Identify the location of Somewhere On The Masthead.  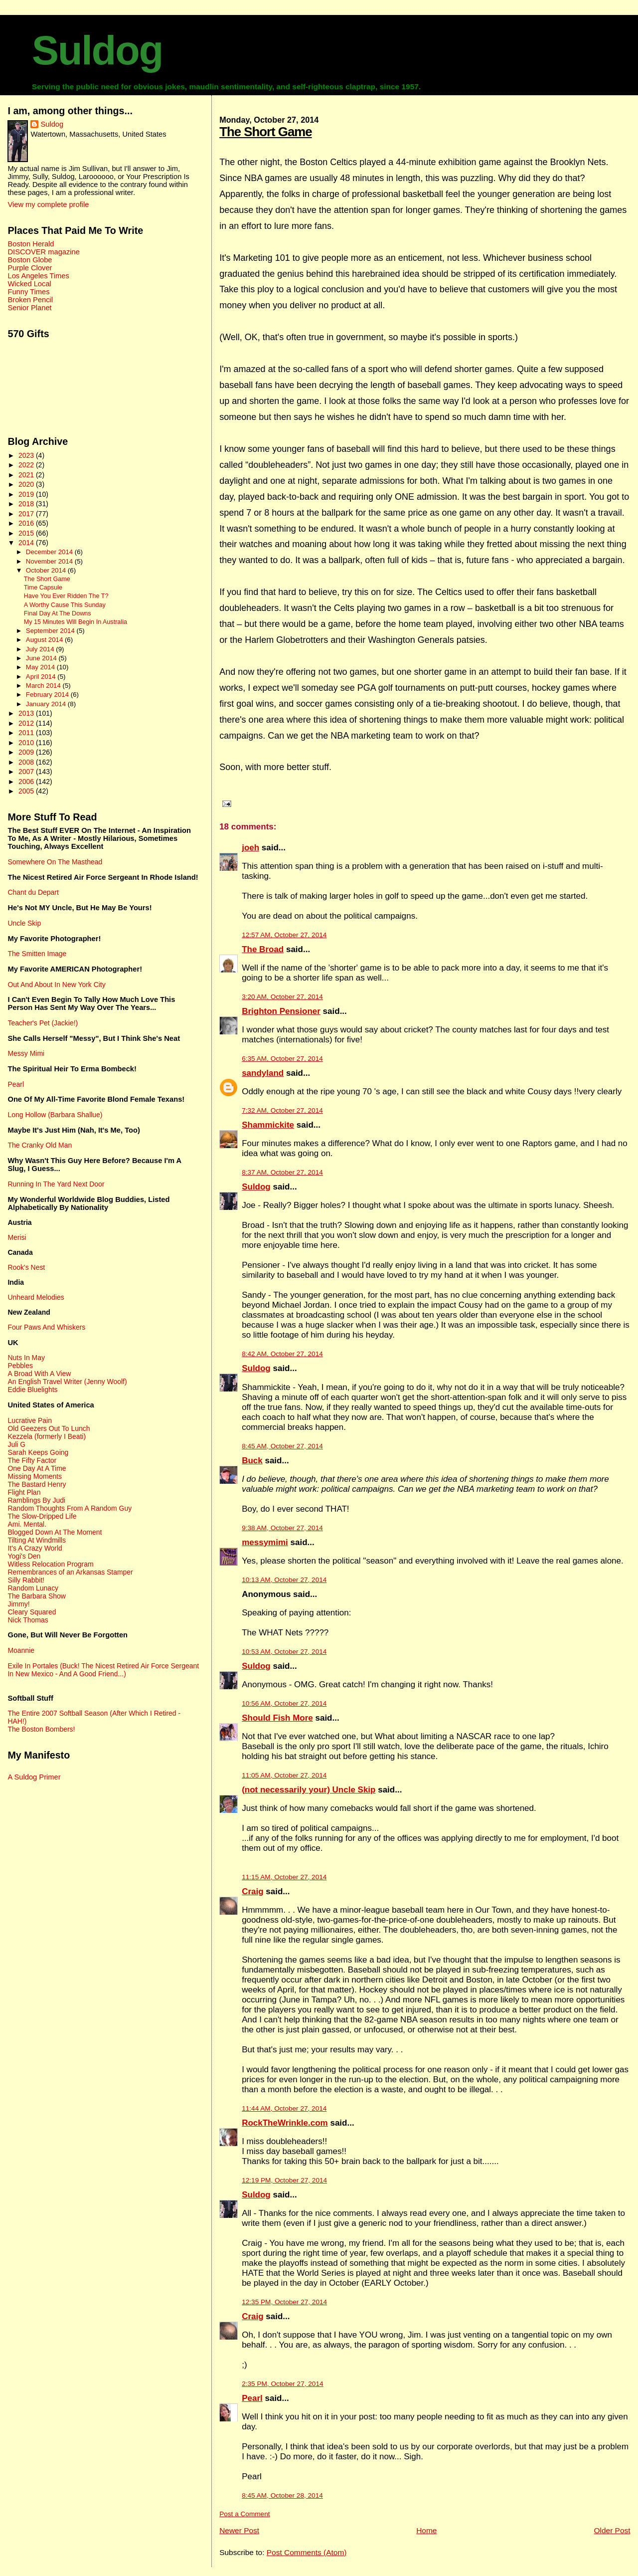
(54, 862).